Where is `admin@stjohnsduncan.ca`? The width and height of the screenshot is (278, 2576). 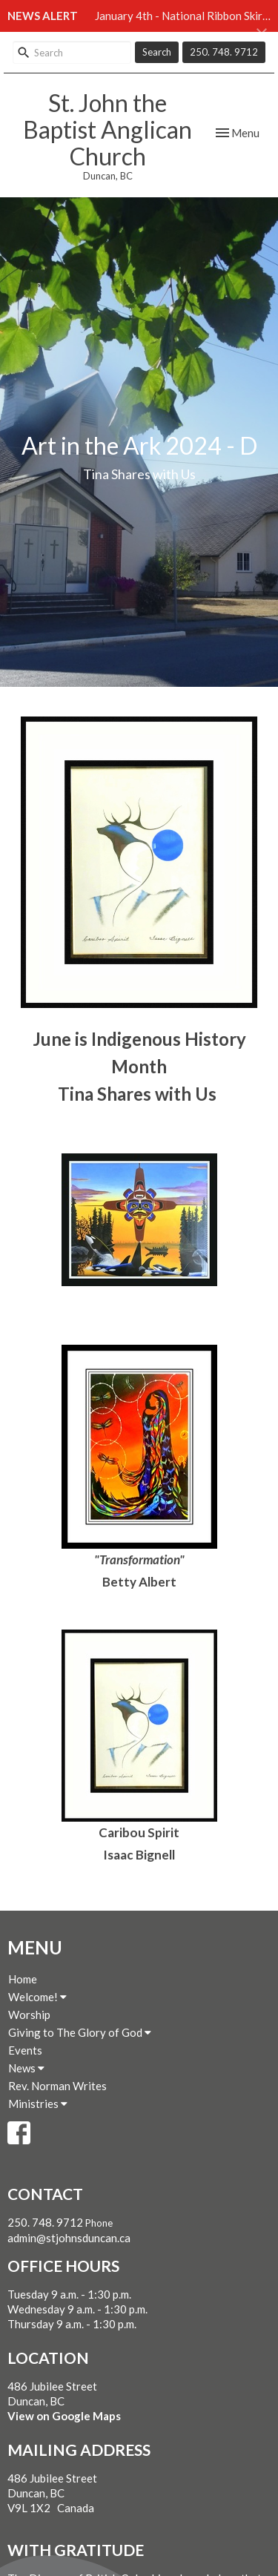 admin@stjohnsduncan.ca is located at coordinates (68, 2237).